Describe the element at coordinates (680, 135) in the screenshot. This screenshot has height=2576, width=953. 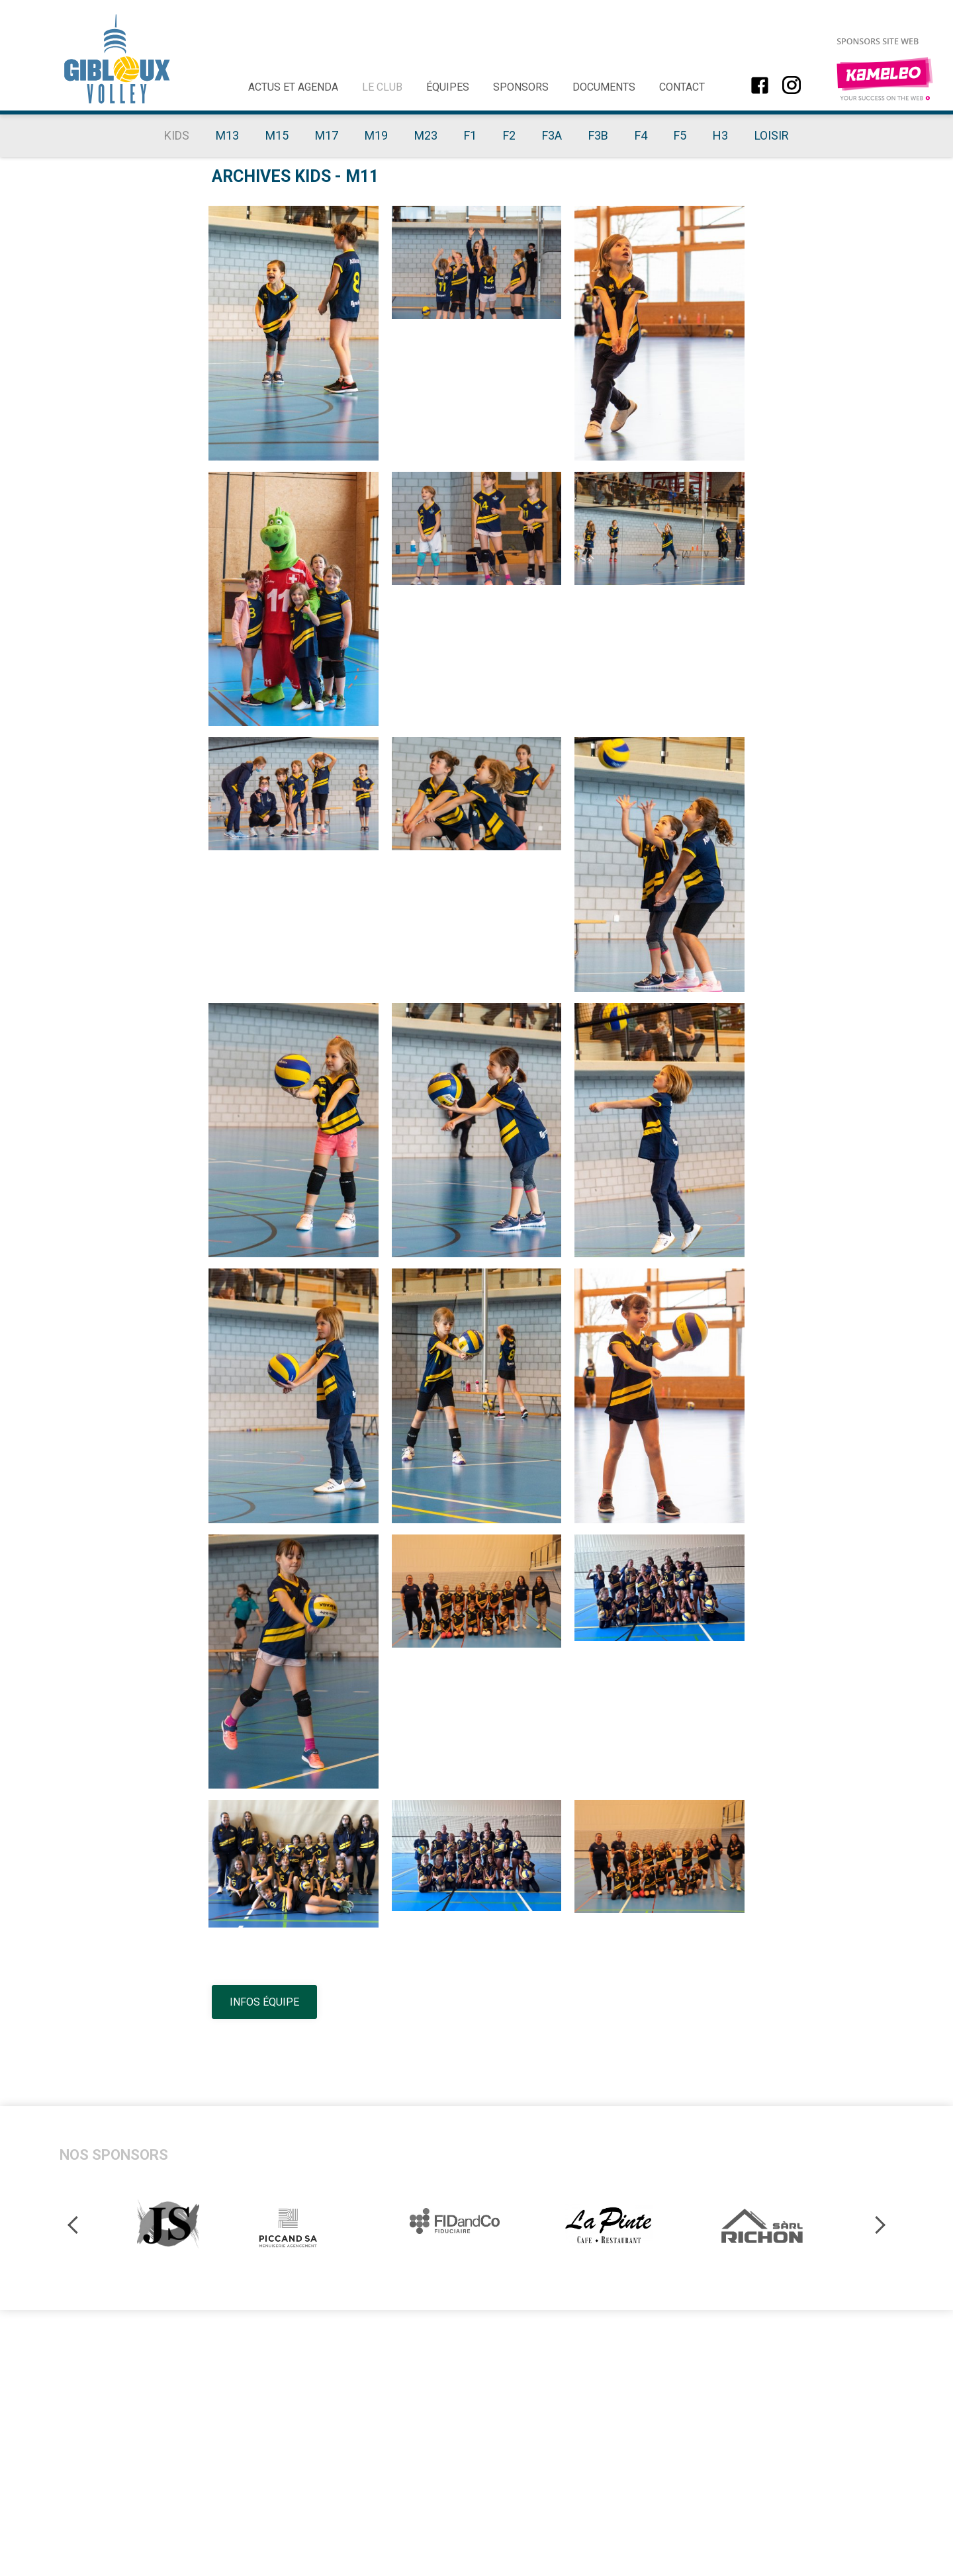
I see `F5` at that location.